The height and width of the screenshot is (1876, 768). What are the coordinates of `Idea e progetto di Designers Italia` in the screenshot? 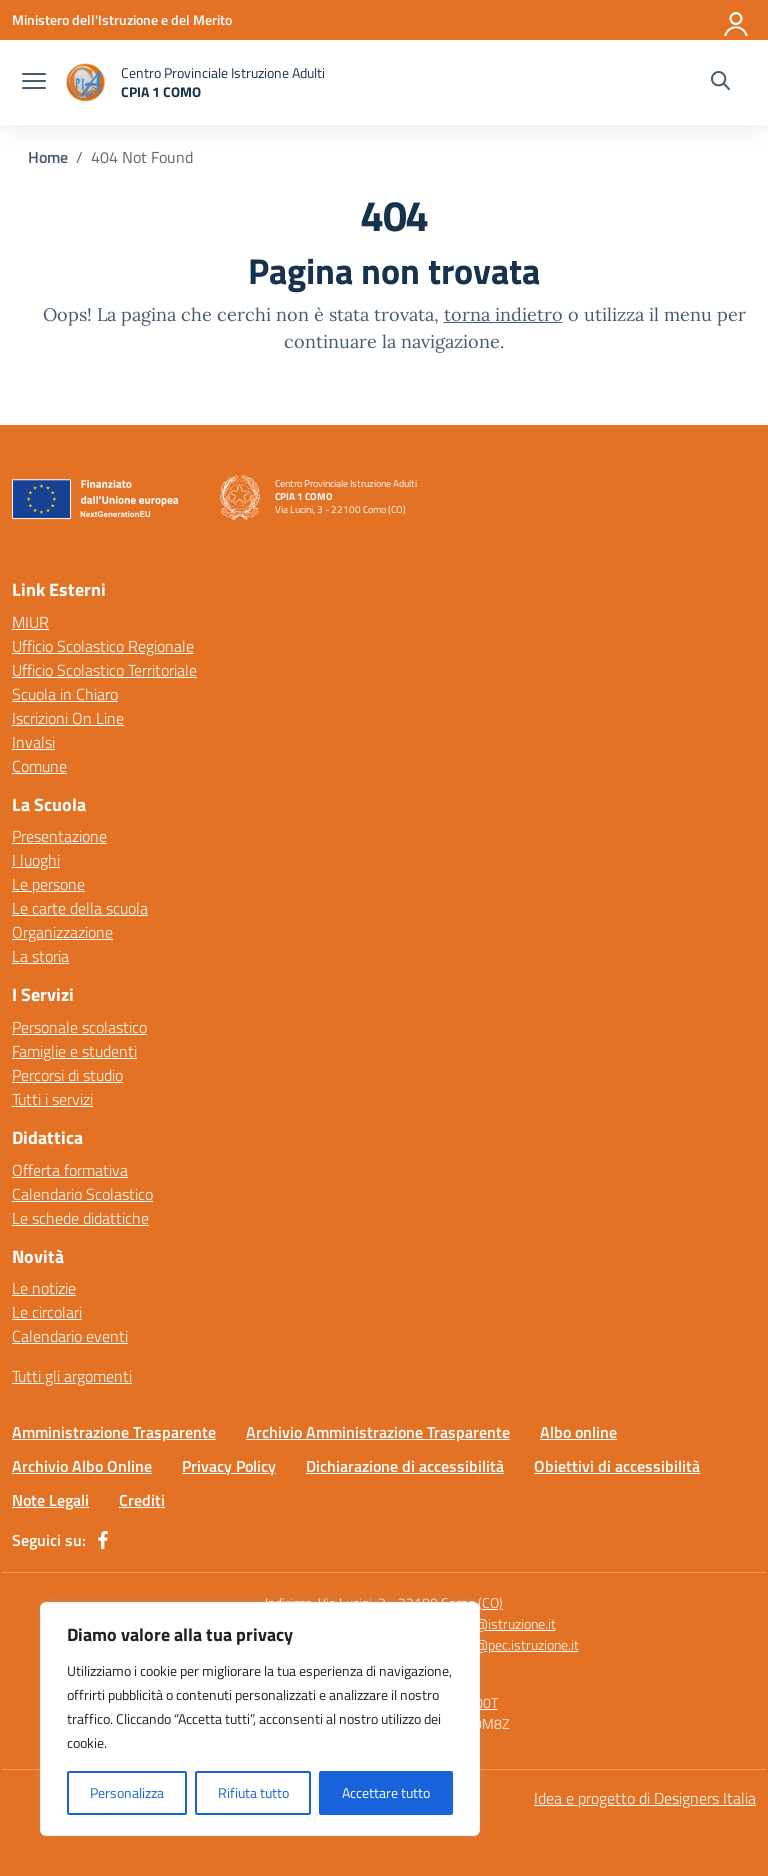 It's located at (645, 1798).